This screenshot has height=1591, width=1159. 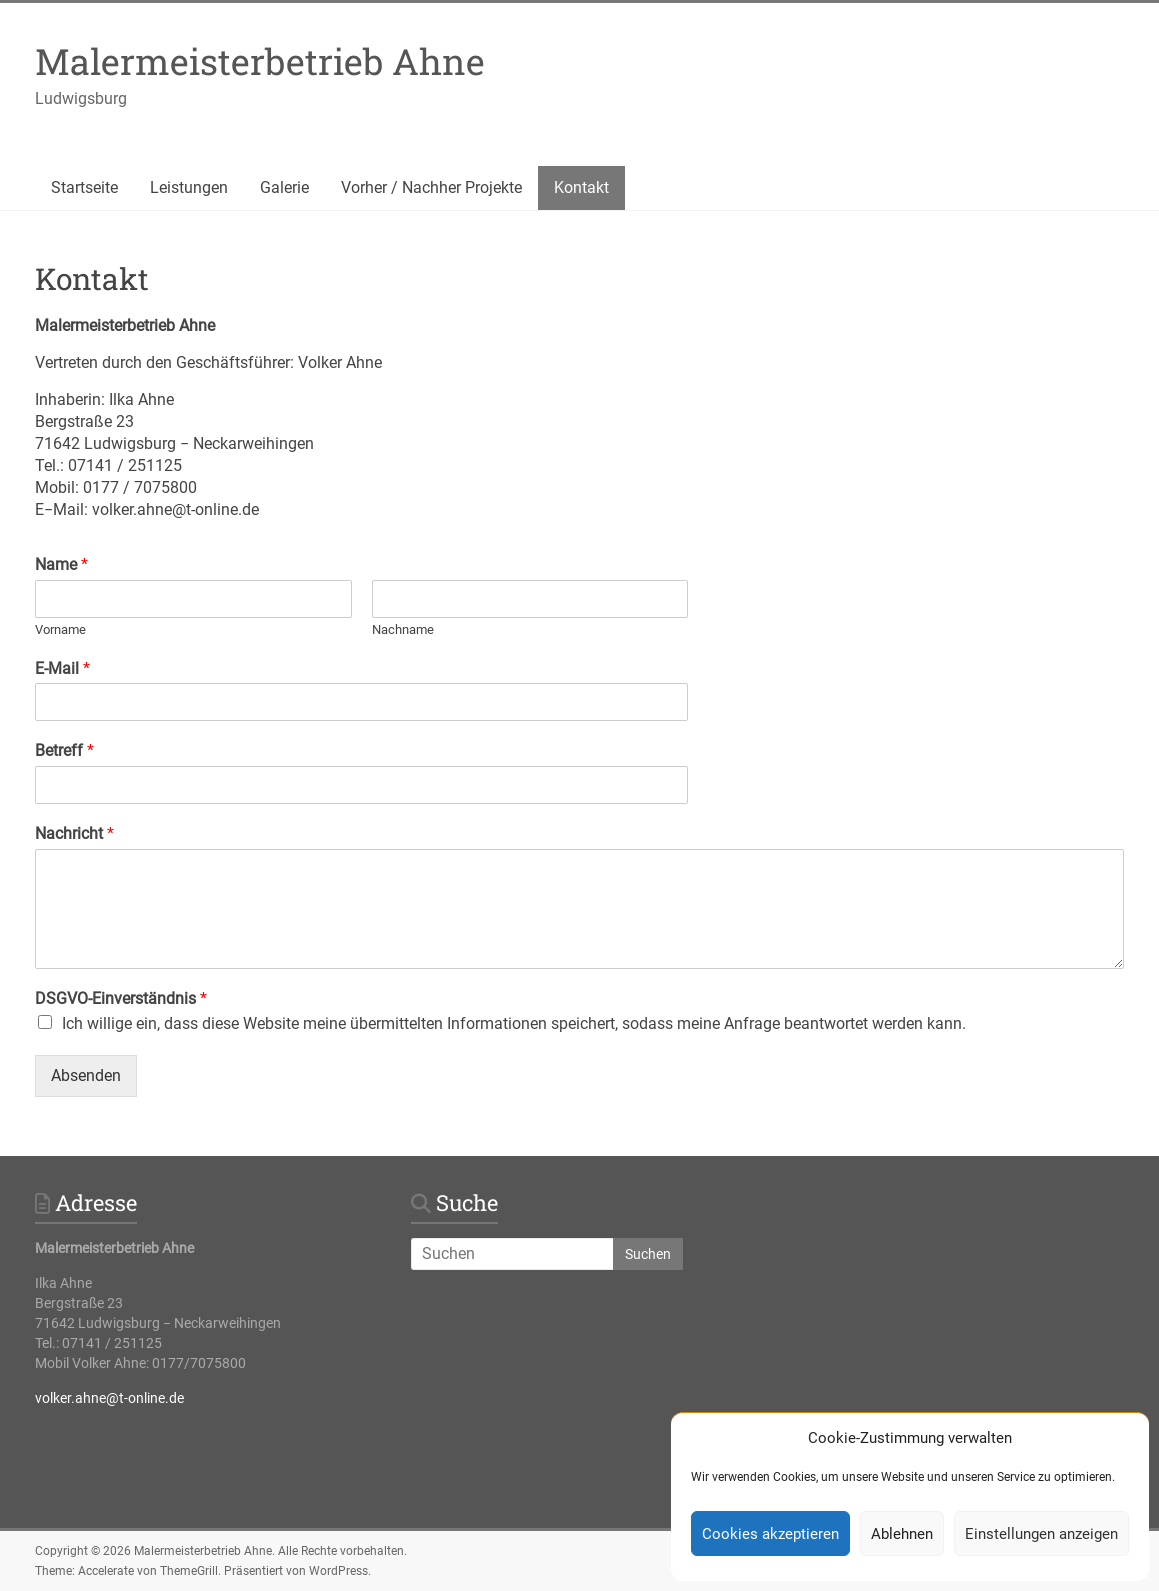 What do you see at coordinates (189, 187) in the screenshot?
I see `Leistungen` at bounding box center [189, 187].